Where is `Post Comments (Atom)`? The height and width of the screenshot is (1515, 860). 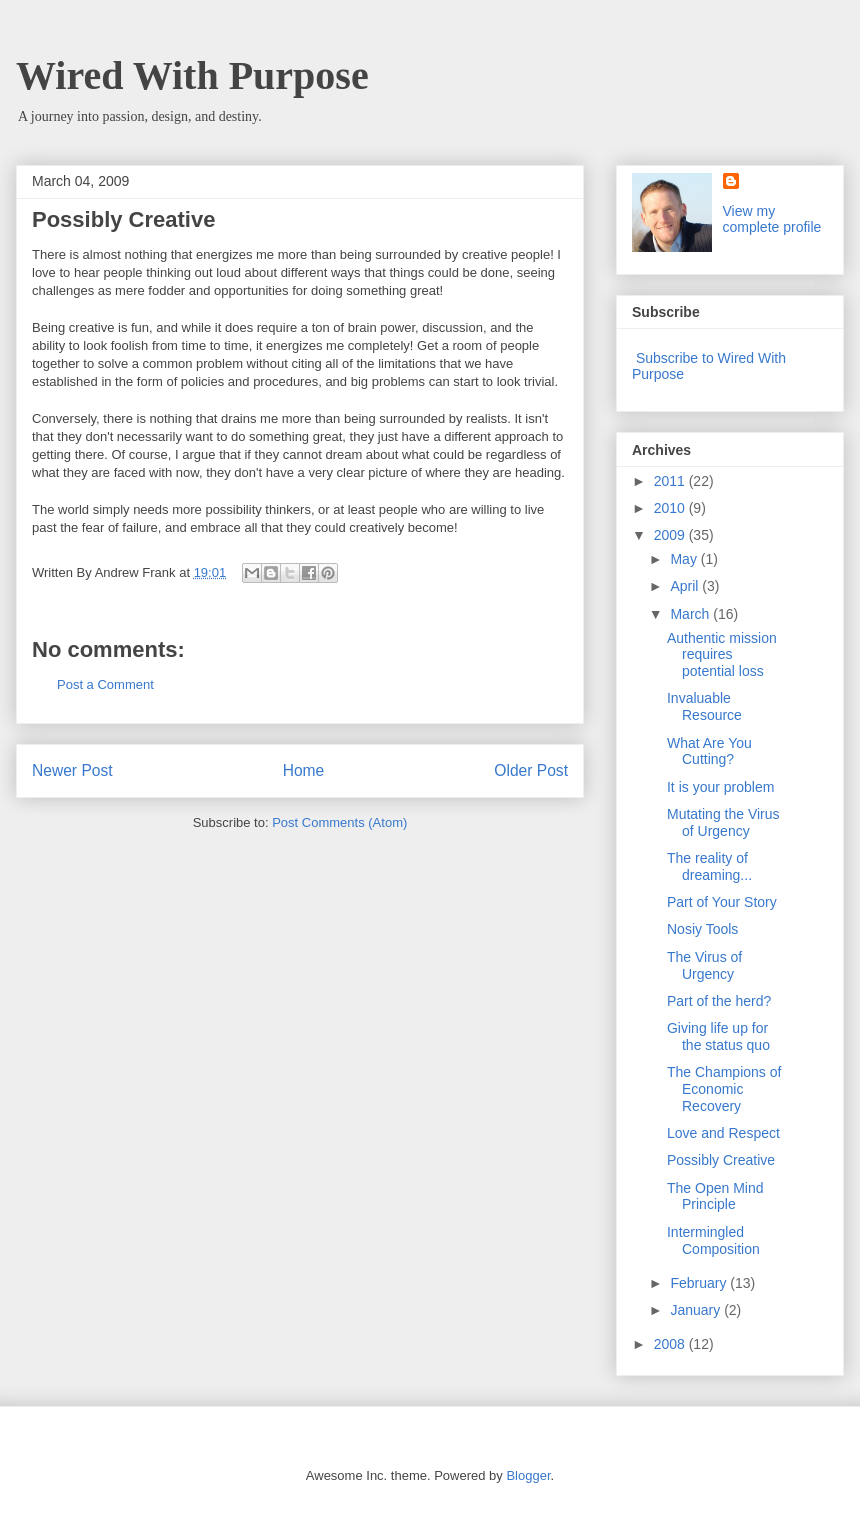 Post Comments (Atom) is located at coordinates (339, 822).